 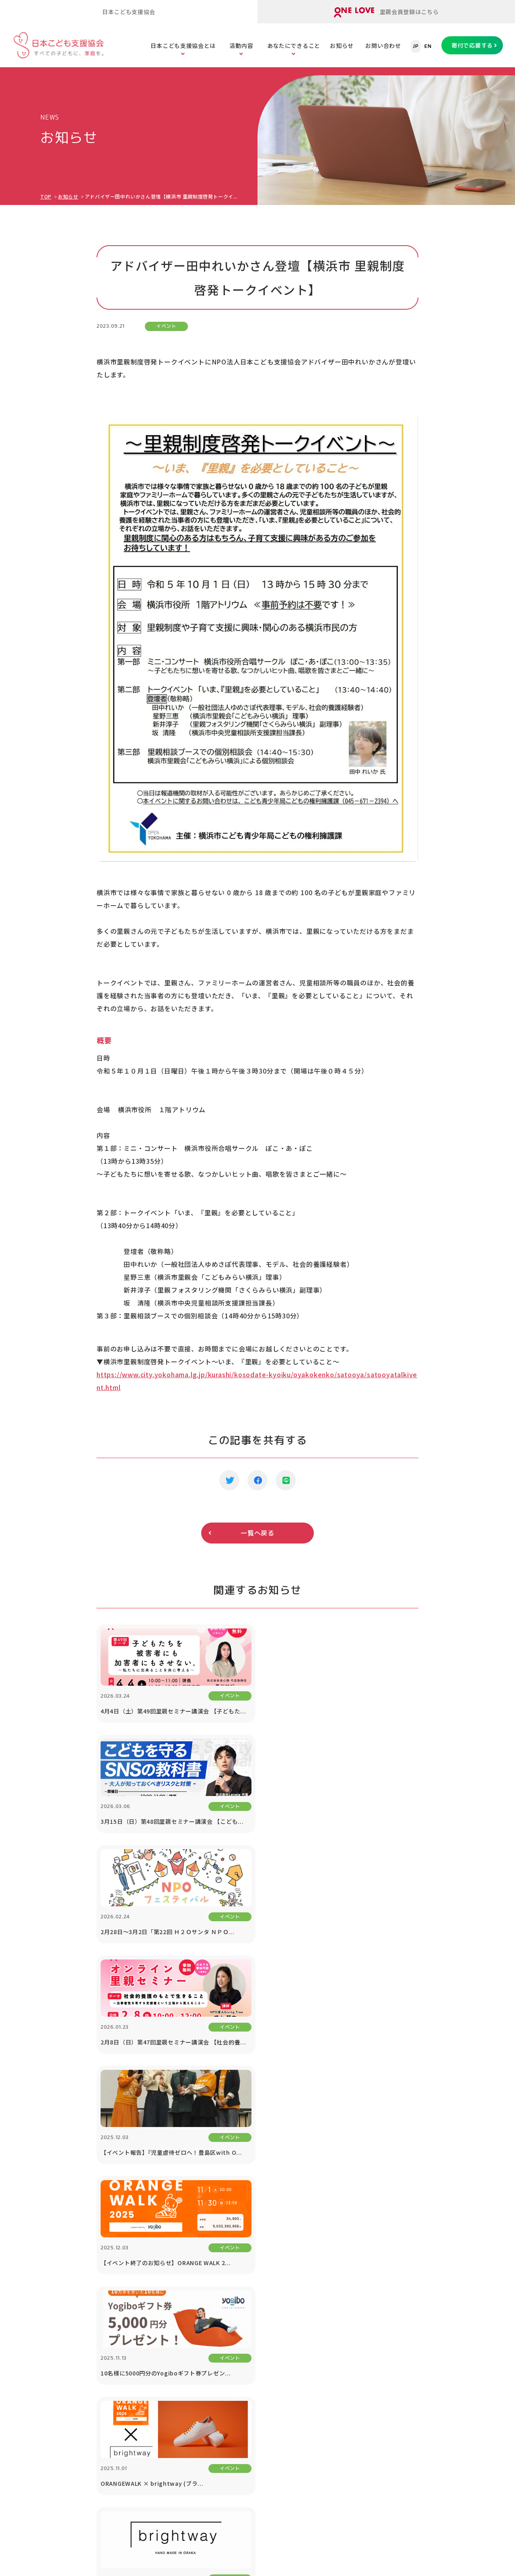 I want to click on 寄付で応援する, so click(x=472, y=45).